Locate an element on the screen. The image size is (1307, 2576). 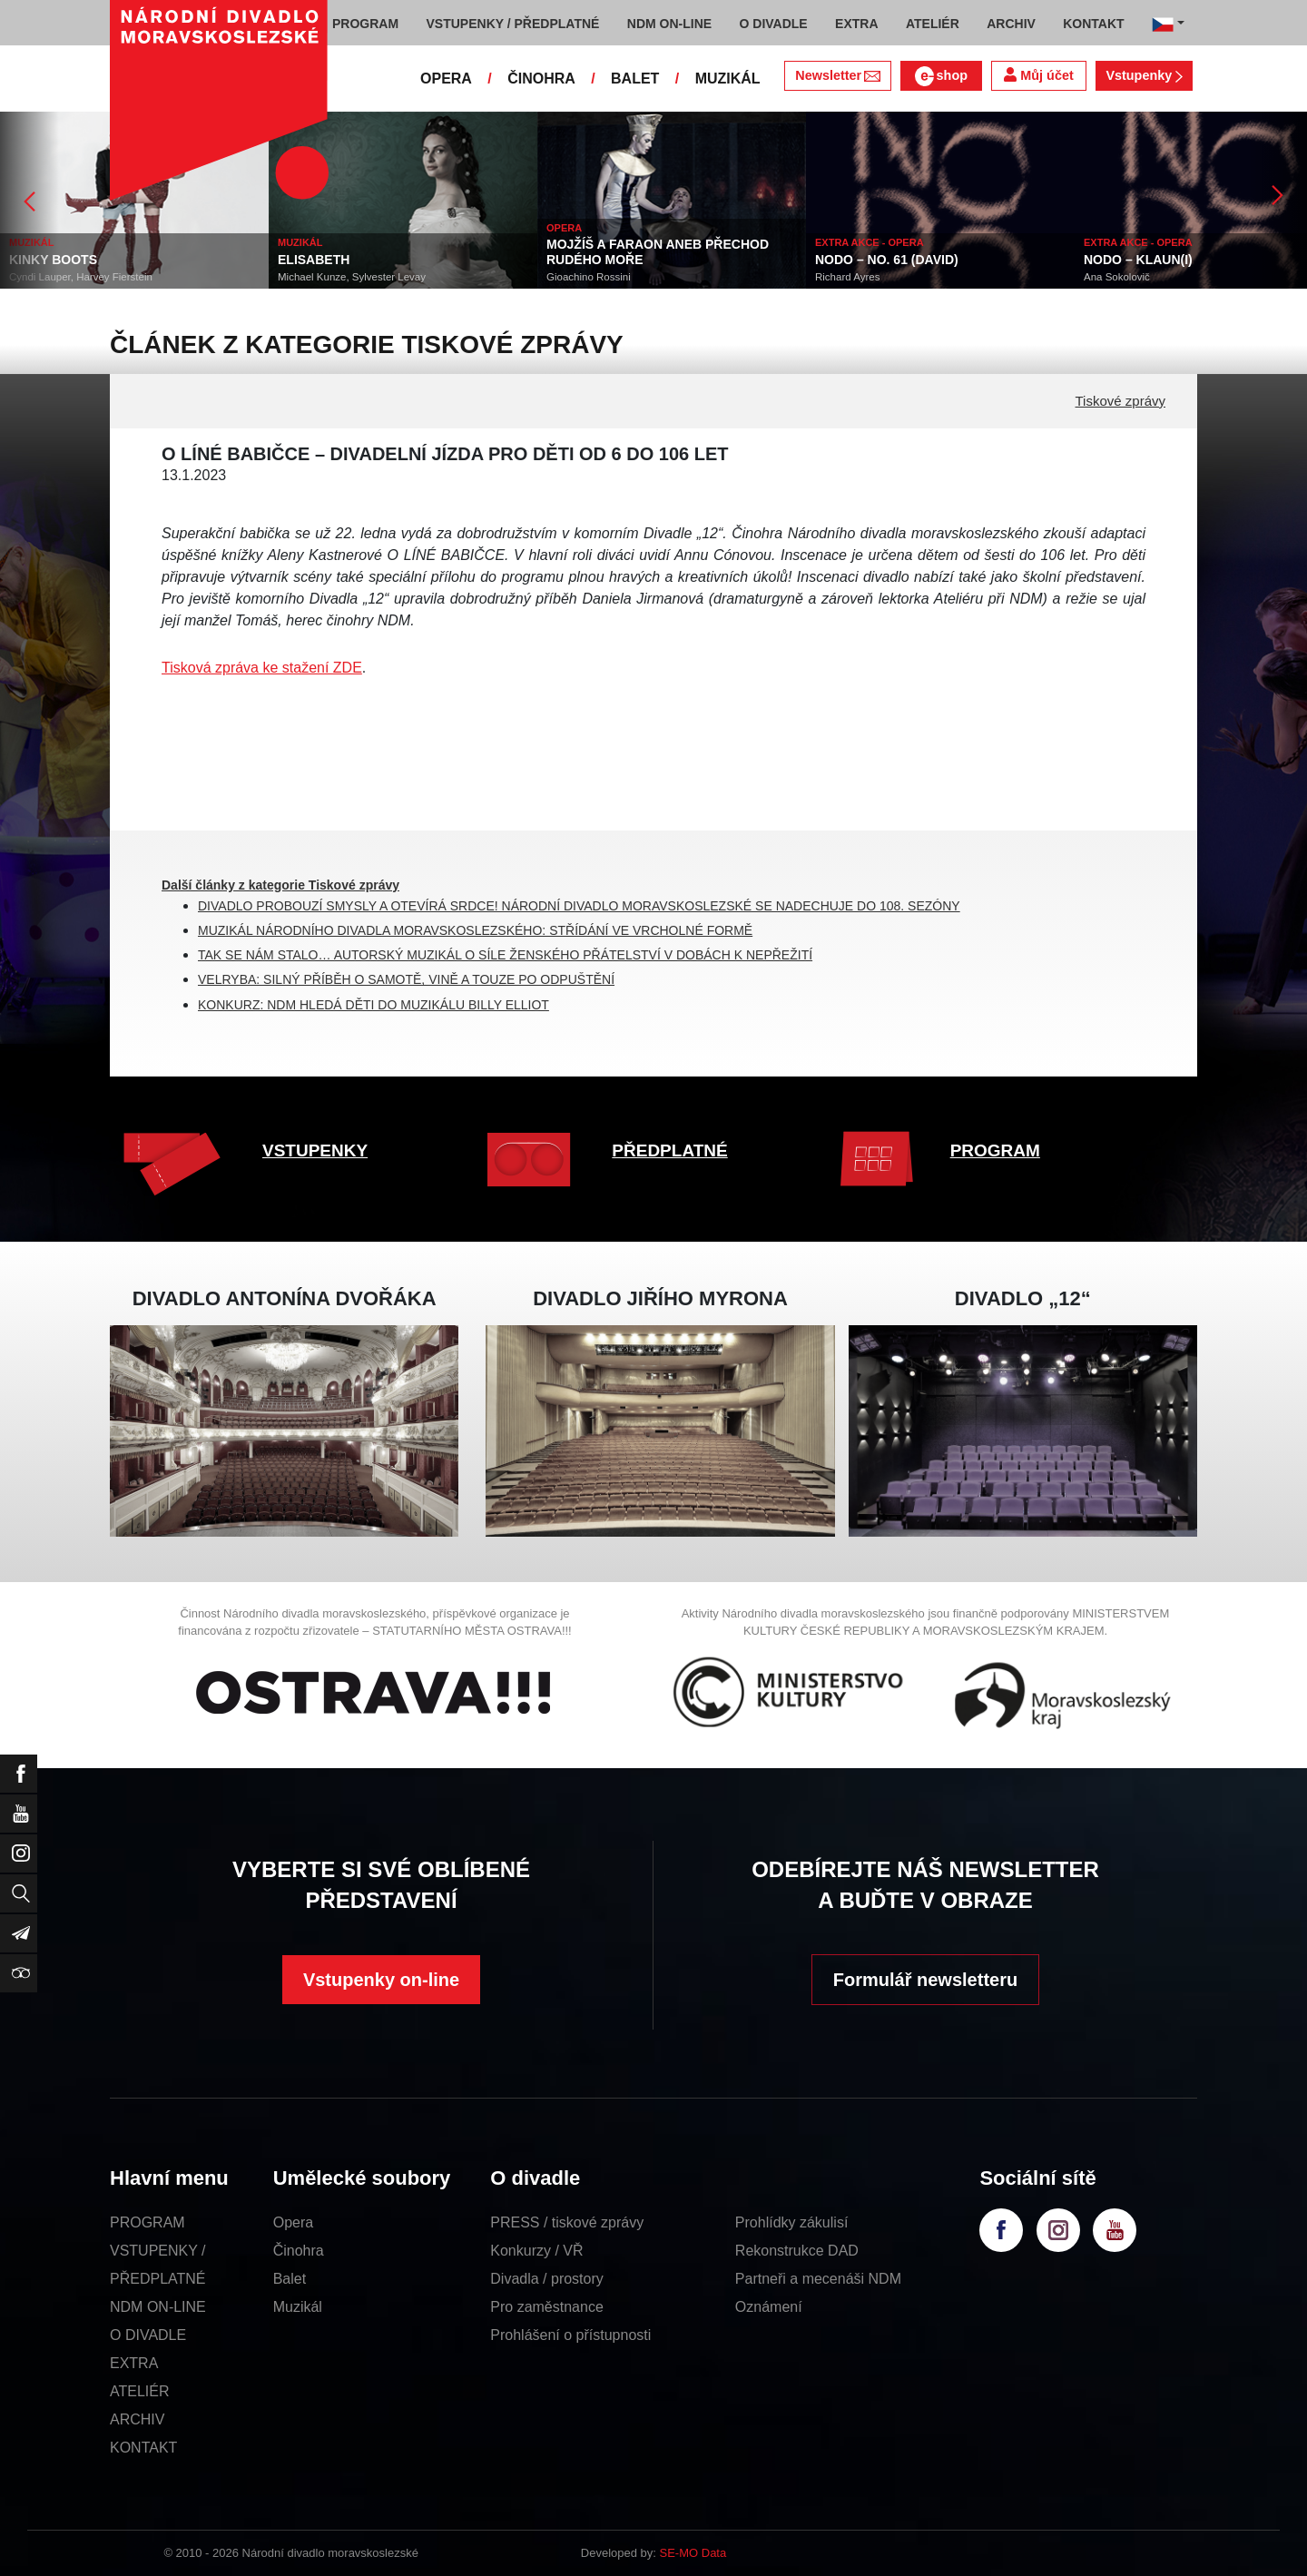
Michael Kunze, Sylvester Levay is located at coordinates (352, 276).